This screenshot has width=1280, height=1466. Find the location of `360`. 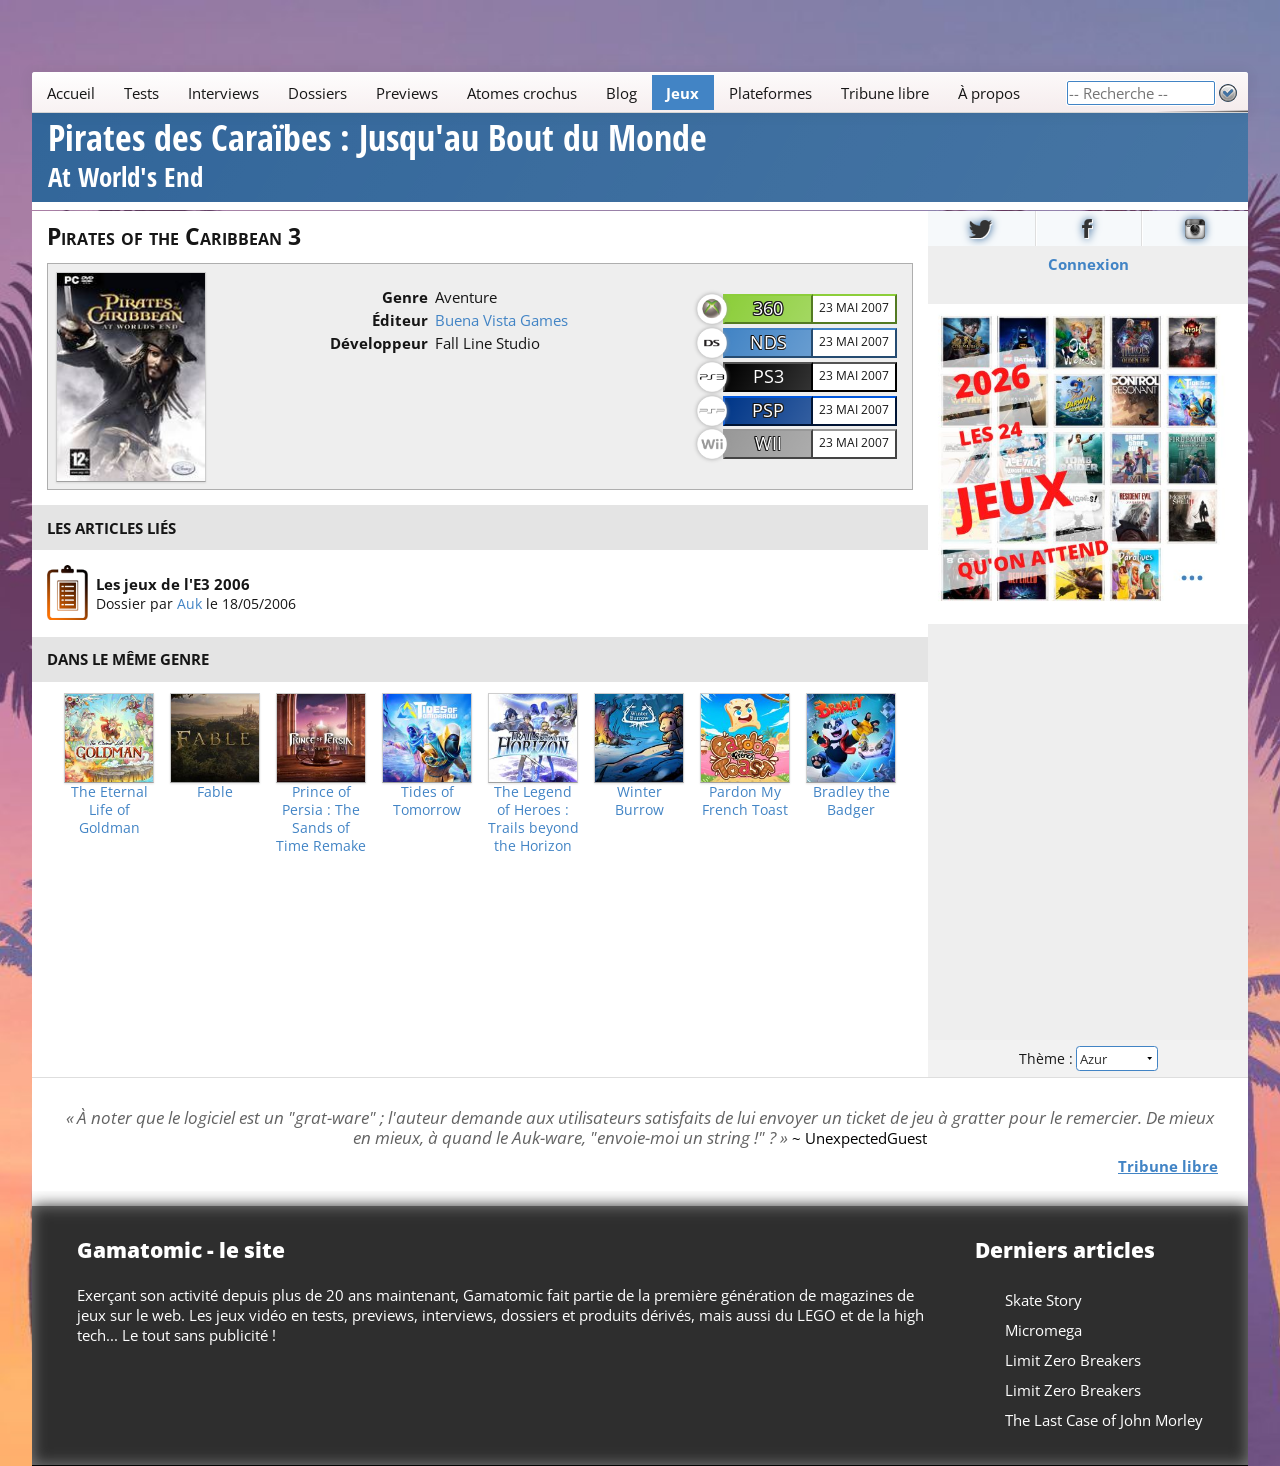

360 is located at coordinates (768, 308).